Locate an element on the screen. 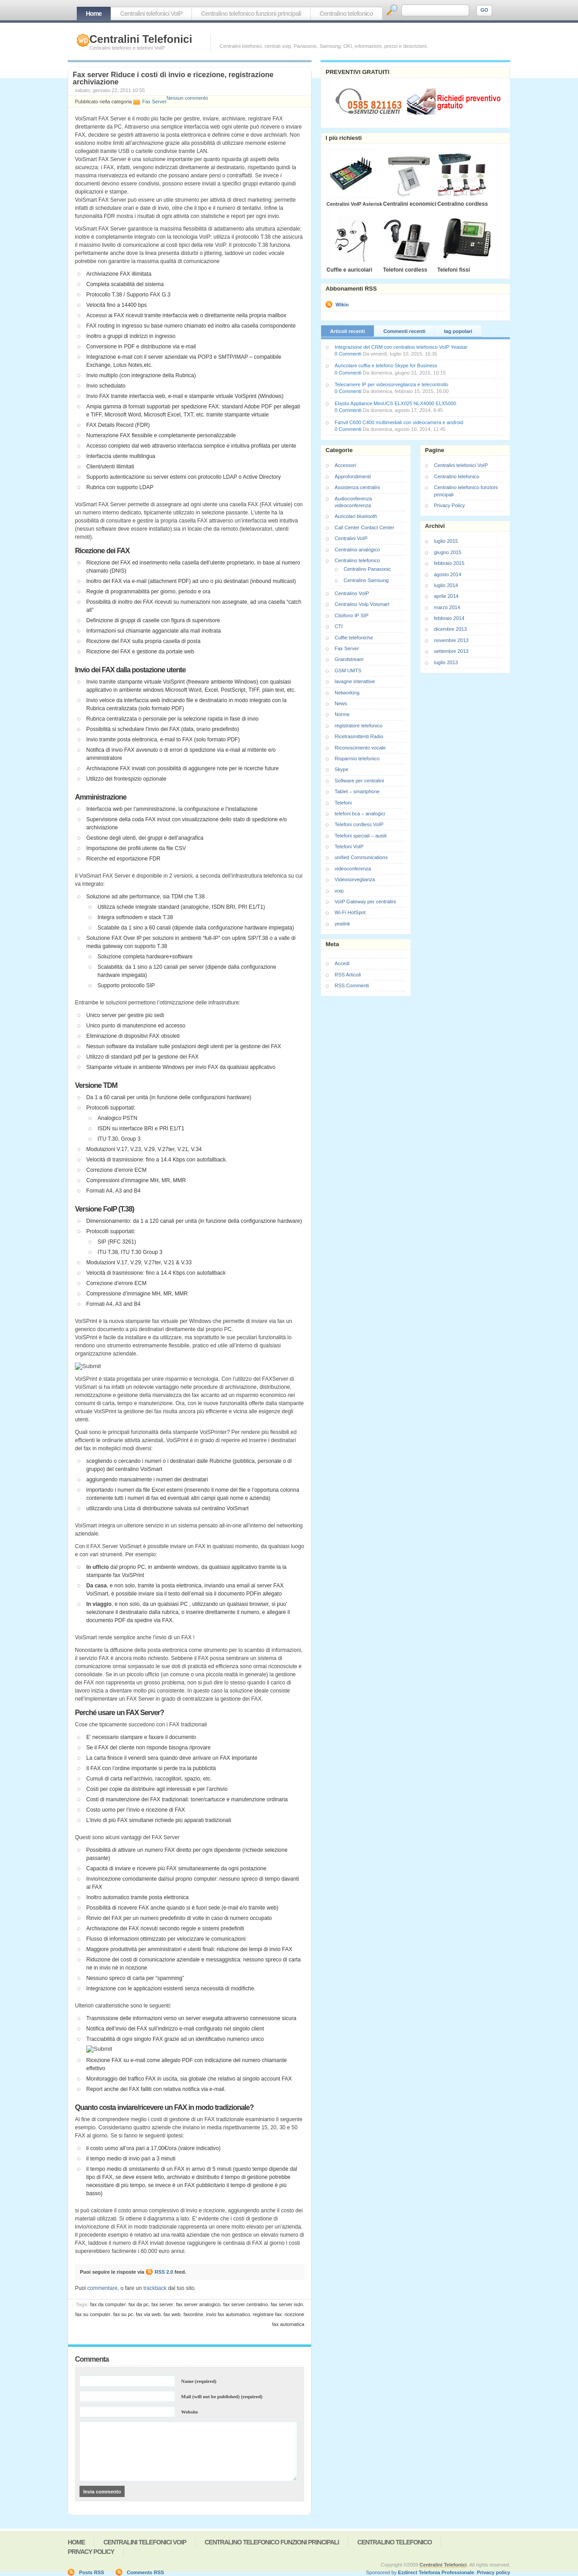 The image size is (578, 2576). fax su pc is located at coordinates (123, 2314).